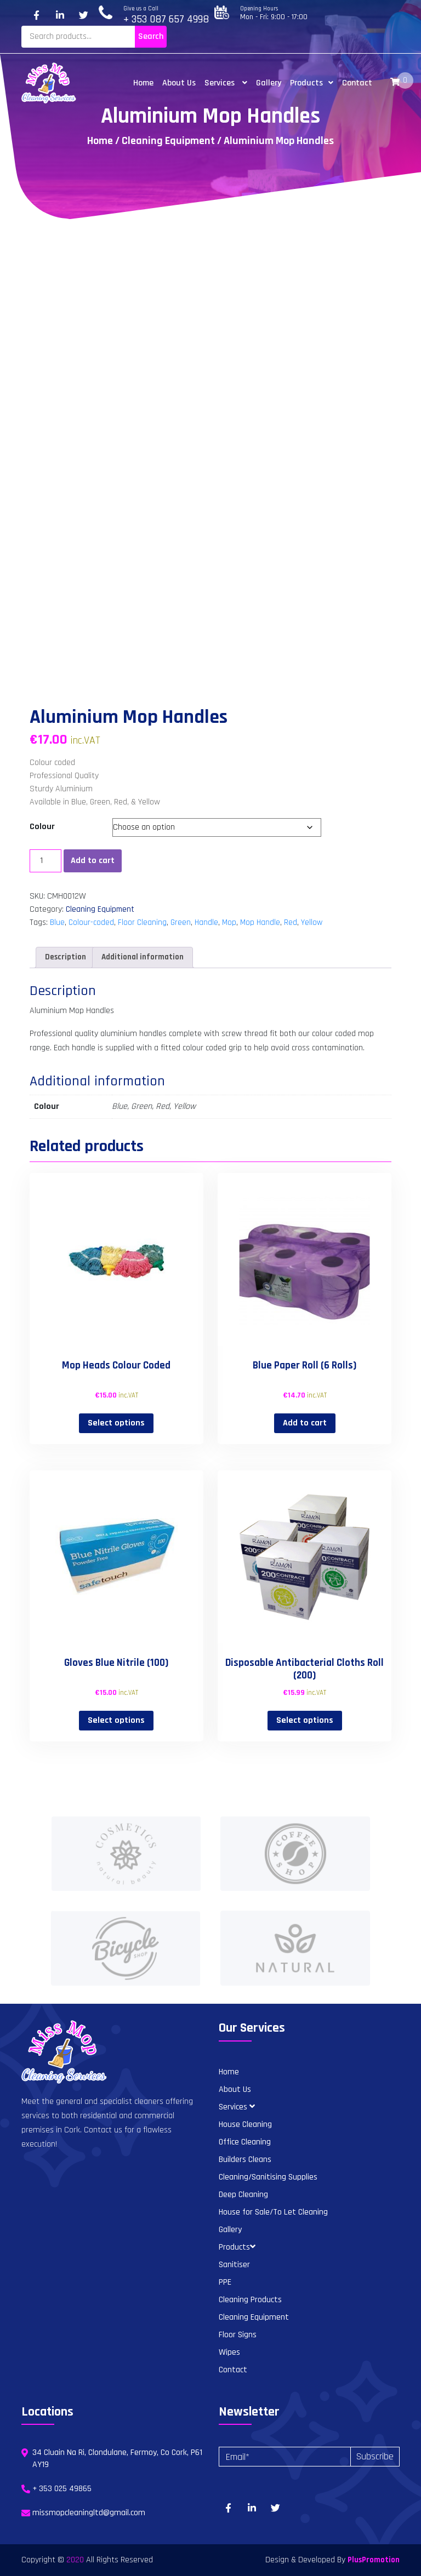 The image size is (421, 2576). I want to click on Floor Signs, so click(238, 2335).